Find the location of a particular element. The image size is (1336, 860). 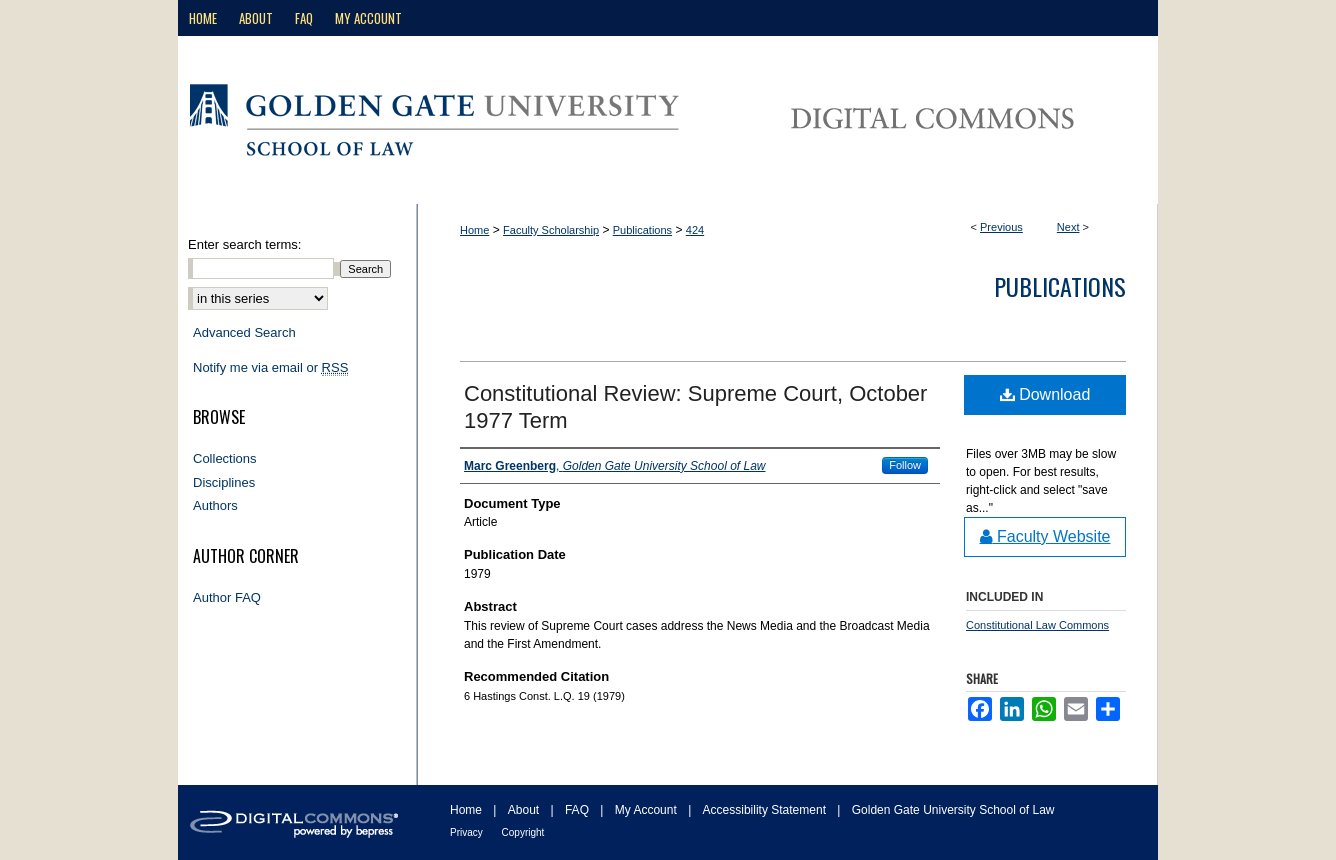

Faculty Website is located at coordinates (1045, 536).